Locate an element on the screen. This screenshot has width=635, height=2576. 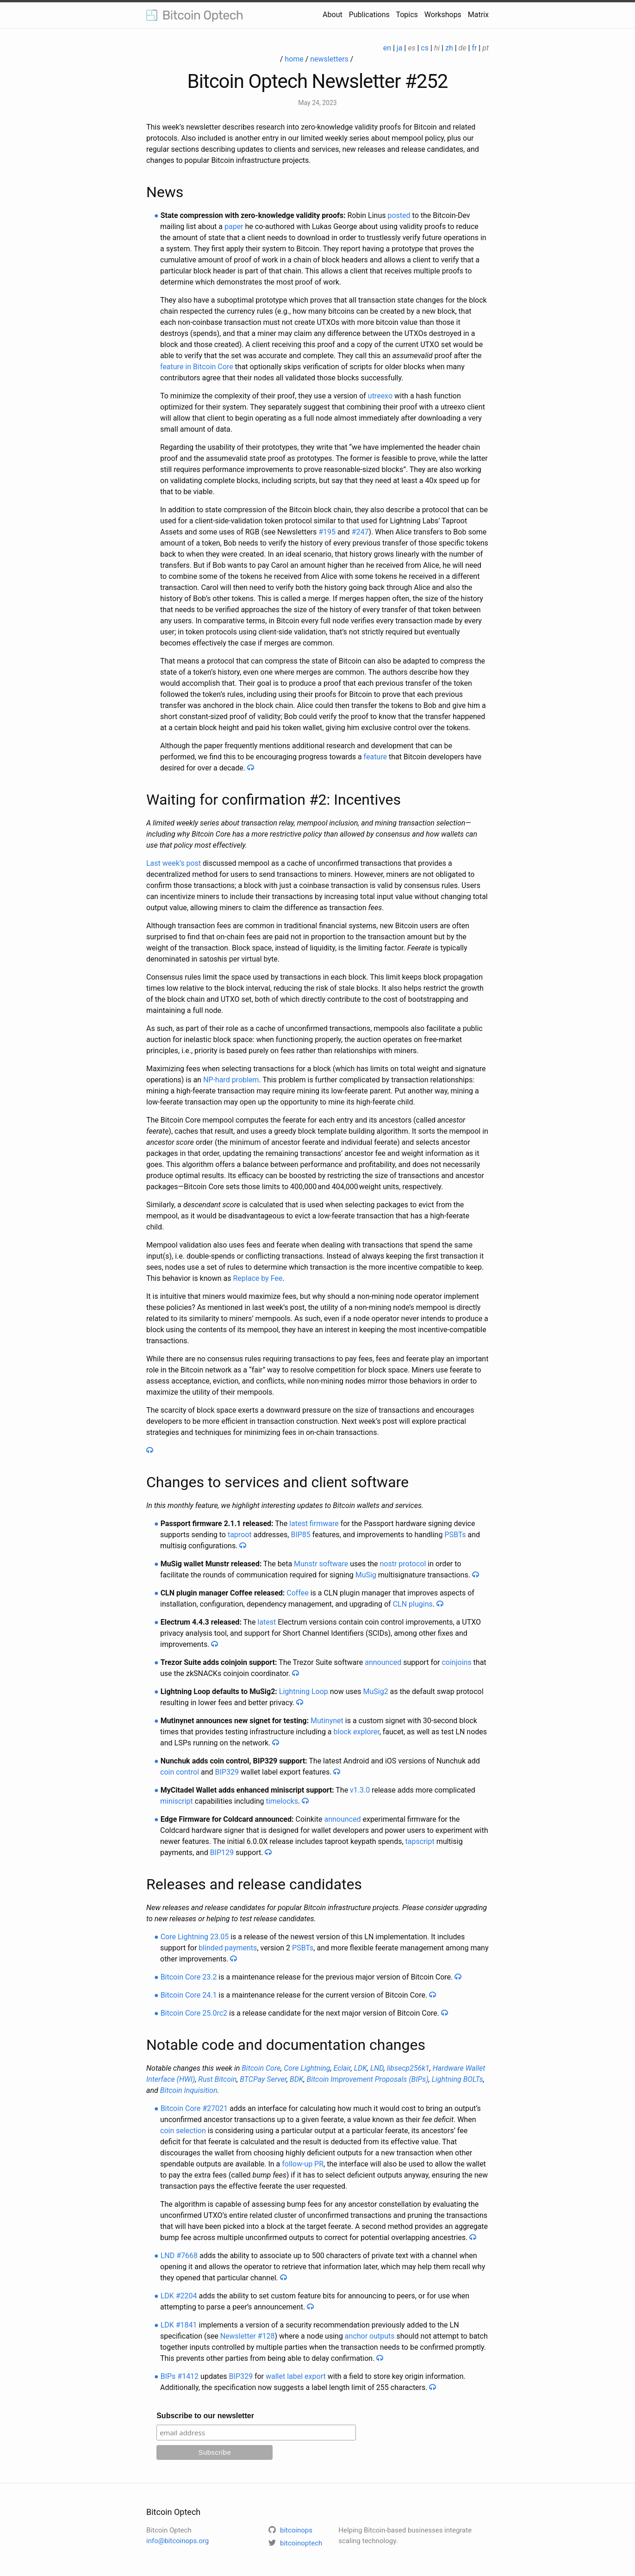
BIP85 is located at coordinates (300, 1534).